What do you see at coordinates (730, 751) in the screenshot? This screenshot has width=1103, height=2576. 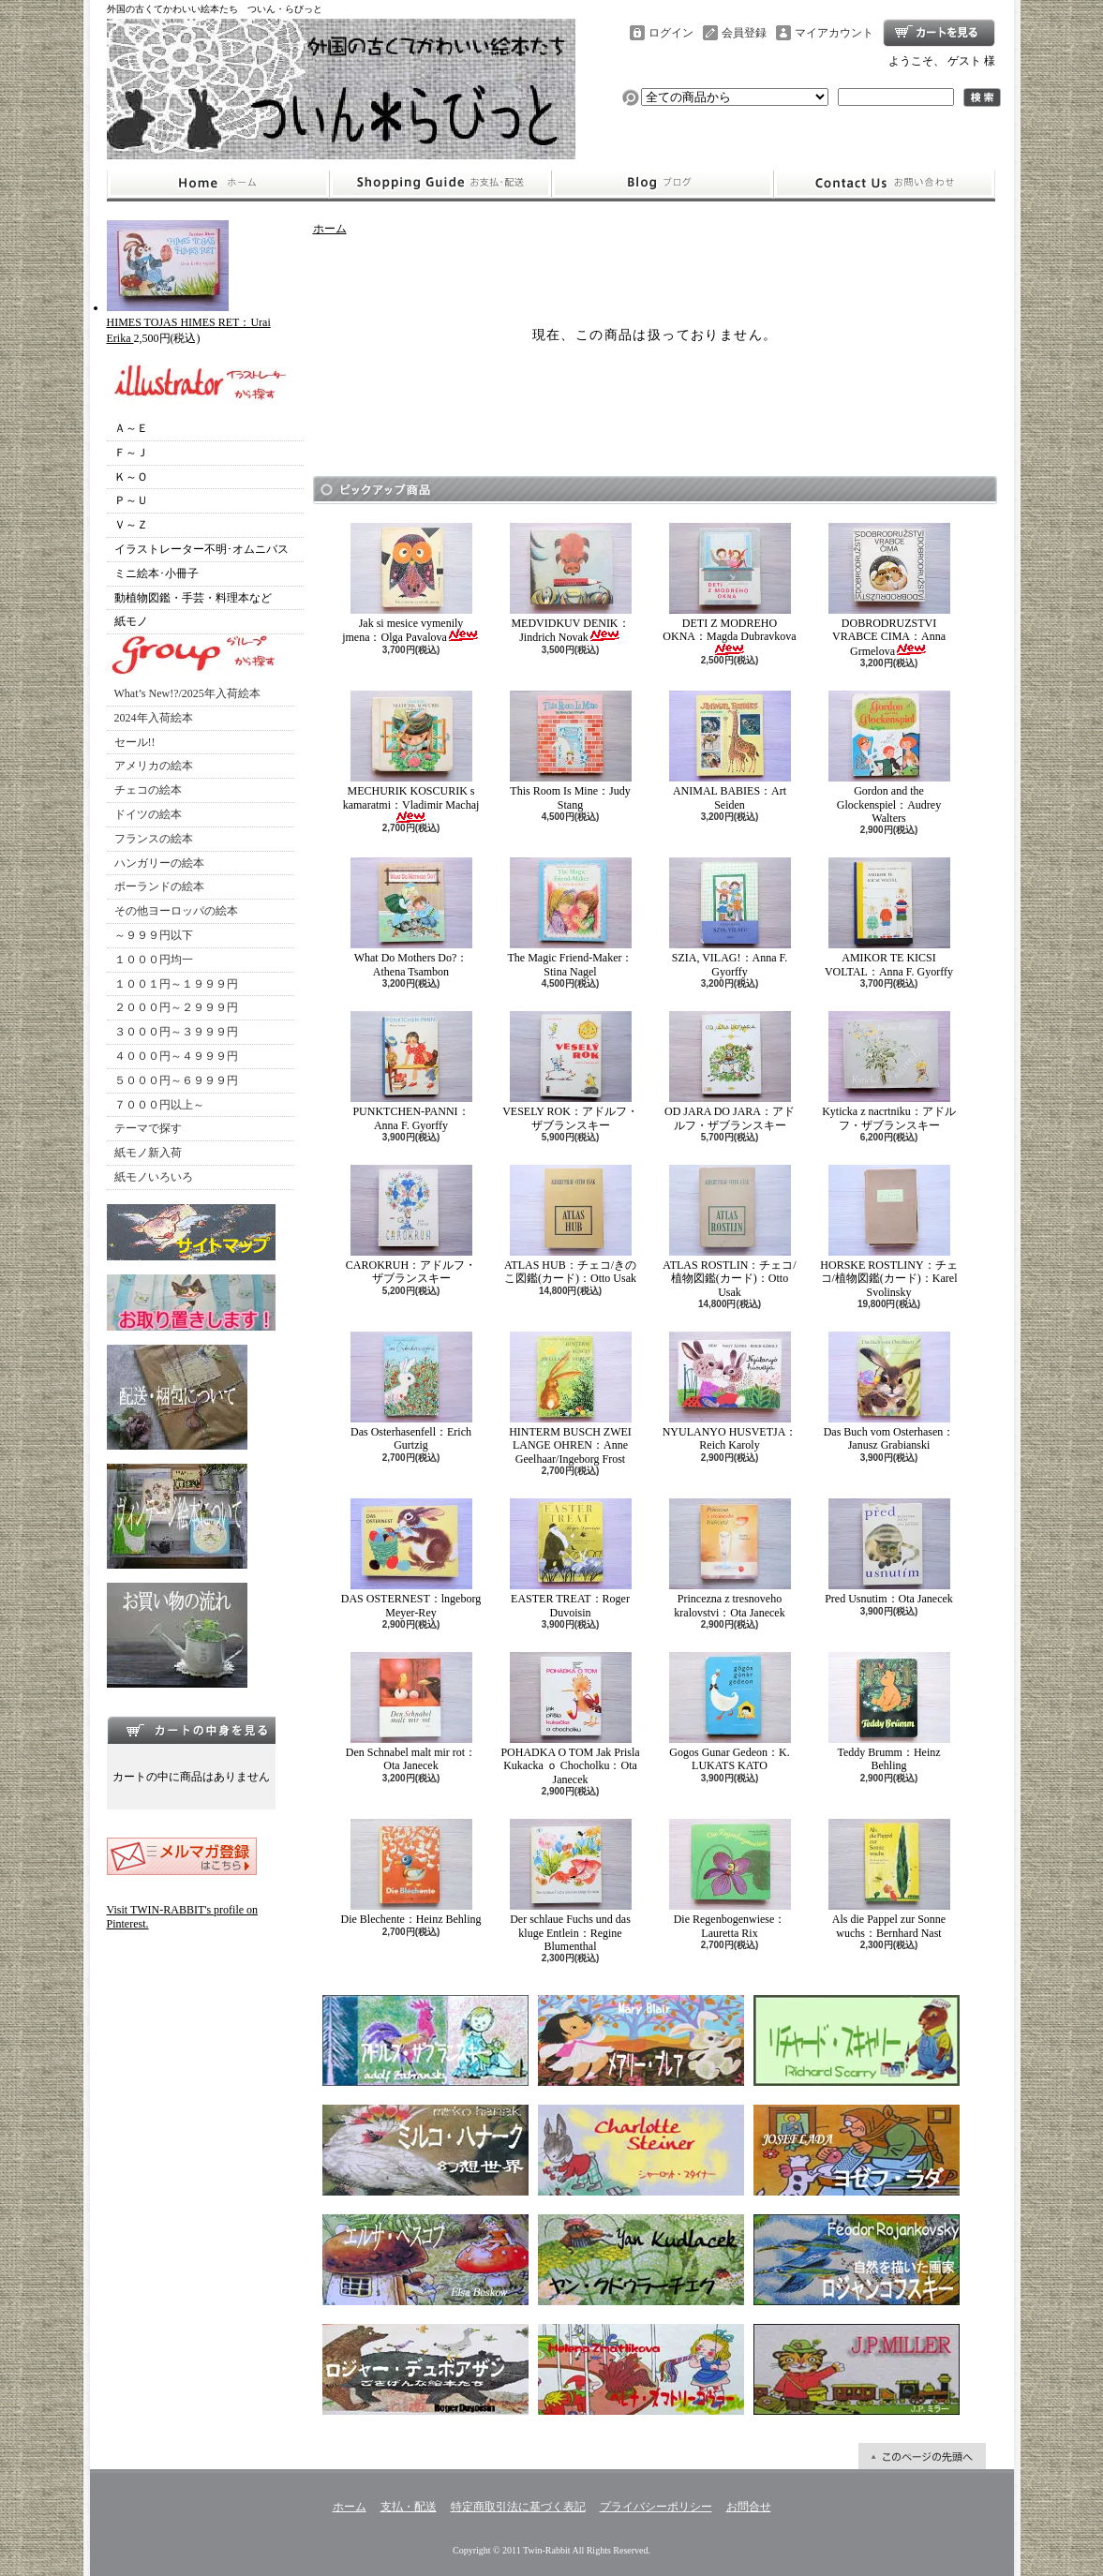 I see `ANIMAL BABIES：Art Seiden` at bounding box center [730, 751].